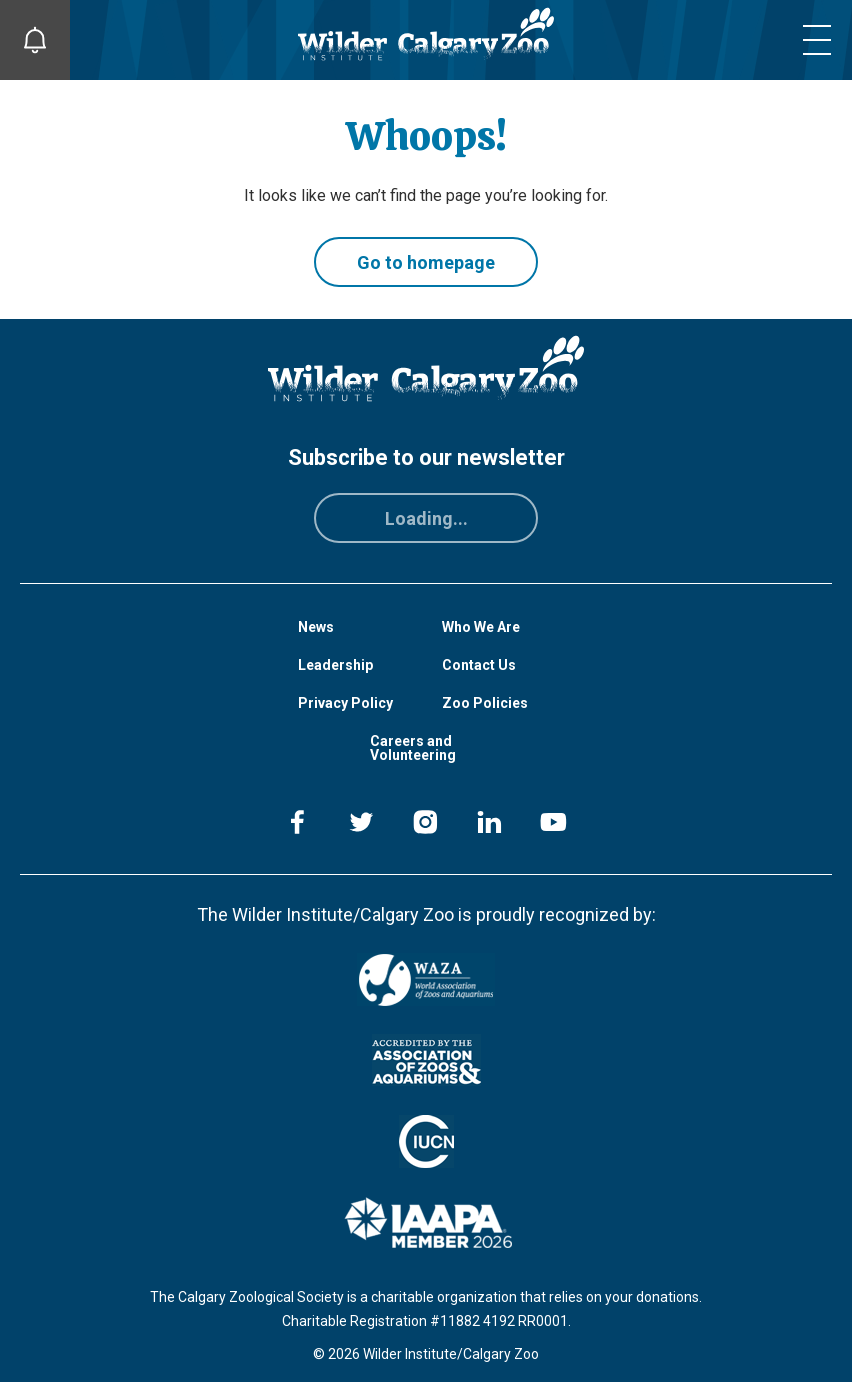  Describe the element at coordinates (335, 665) in the screenshot. I see `Leadership` at that location.